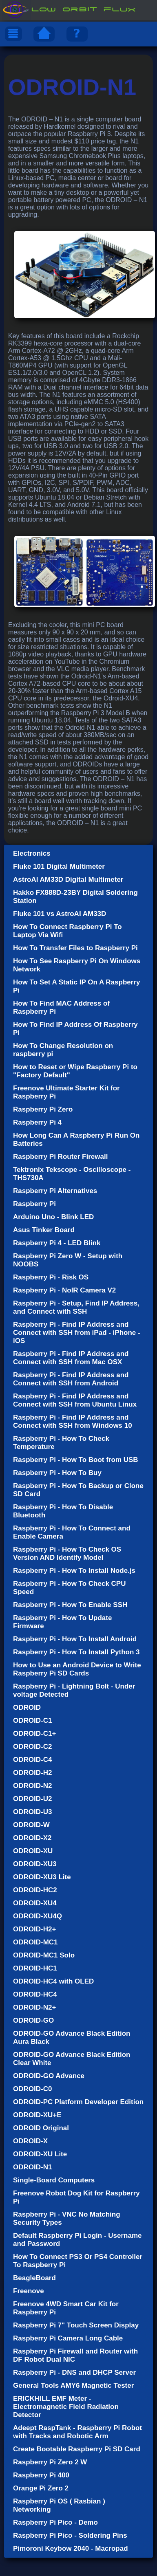  I want to click on ODROID-GO, so click(33, 2020).